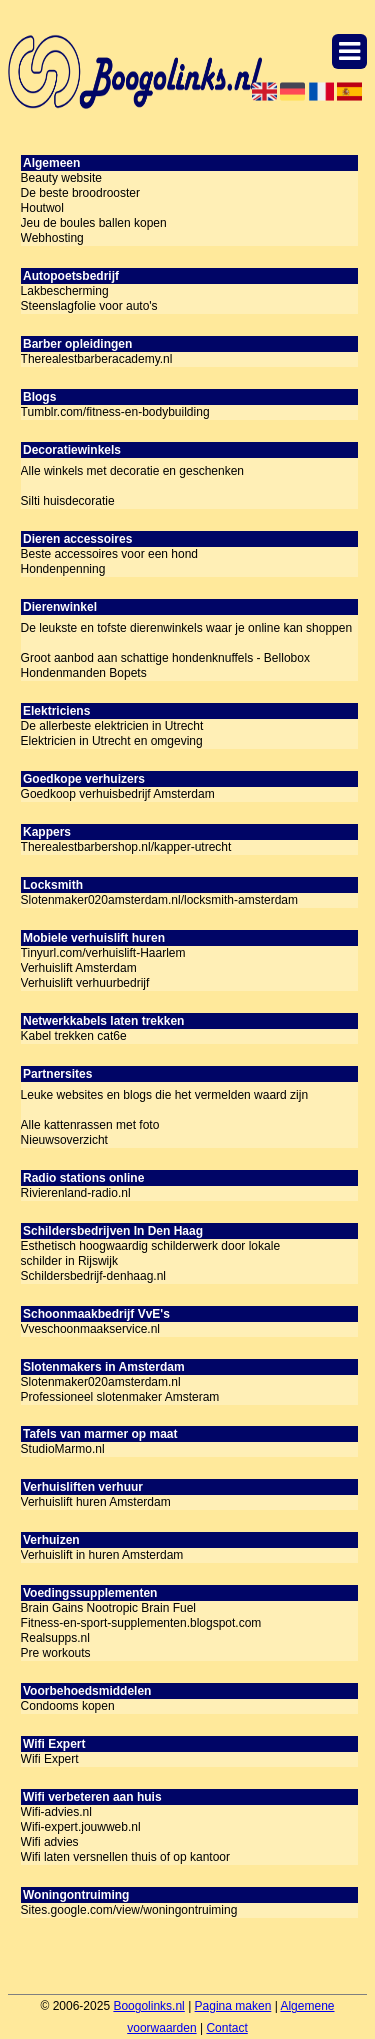 This screenshot has height=2039, width=375. Describe the element at coordinates (115, 412) in the screenshot. I see `Tumblr.com/fitness-en-bodybuilding` at that location.